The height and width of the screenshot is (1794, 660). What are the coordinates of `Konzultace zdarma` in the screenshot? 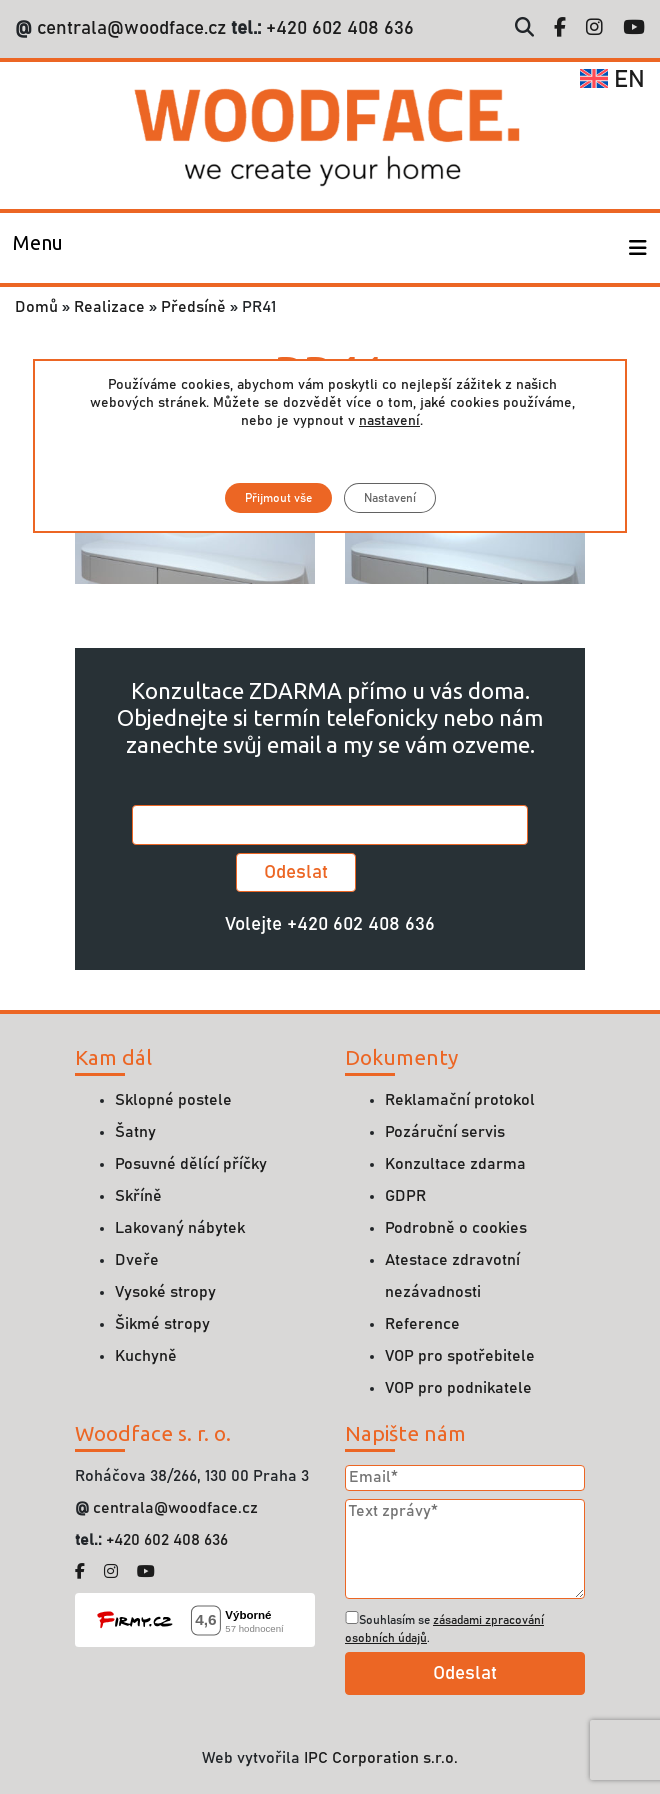 It's located at (455, 1164).